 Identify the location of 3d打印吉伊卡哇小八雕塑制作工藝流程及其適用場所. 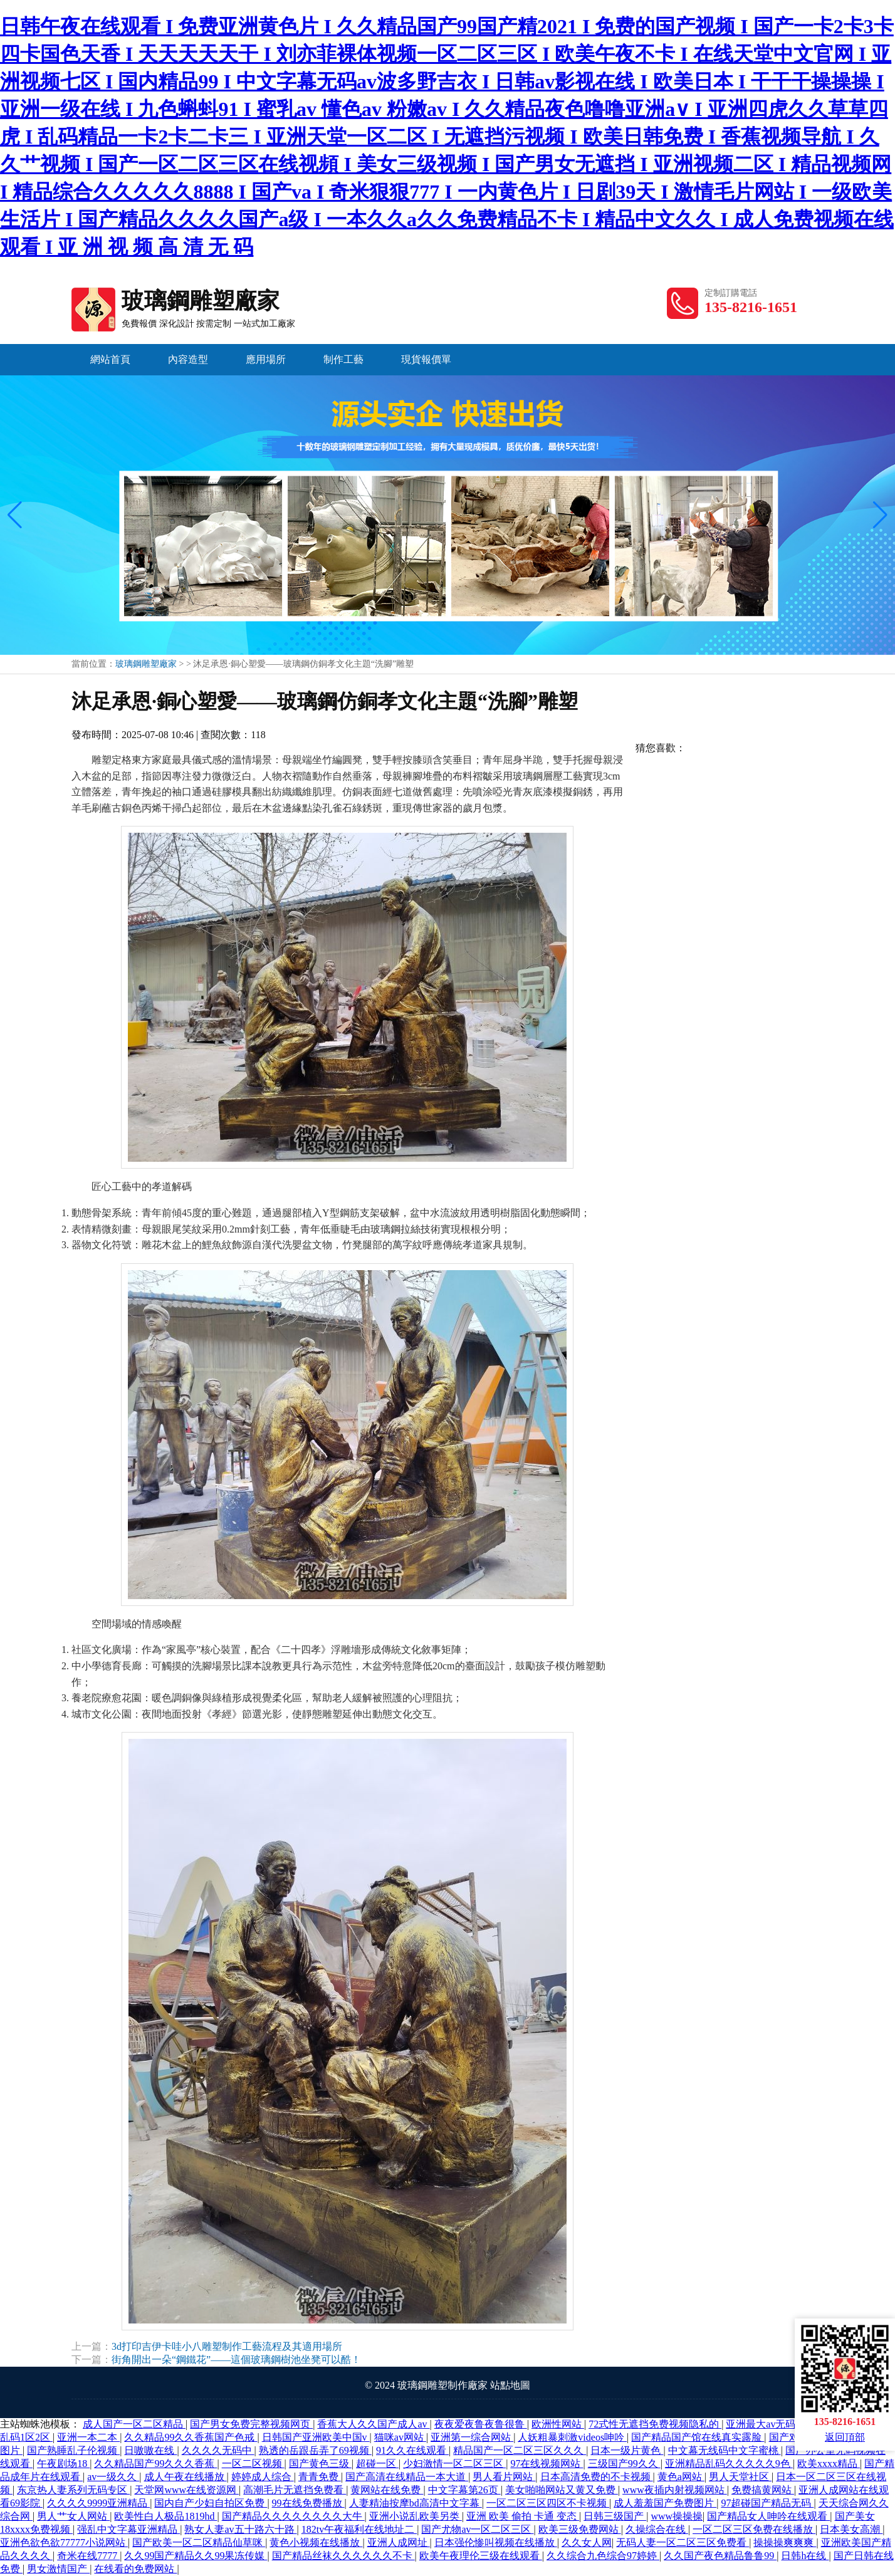
(227, 2346).